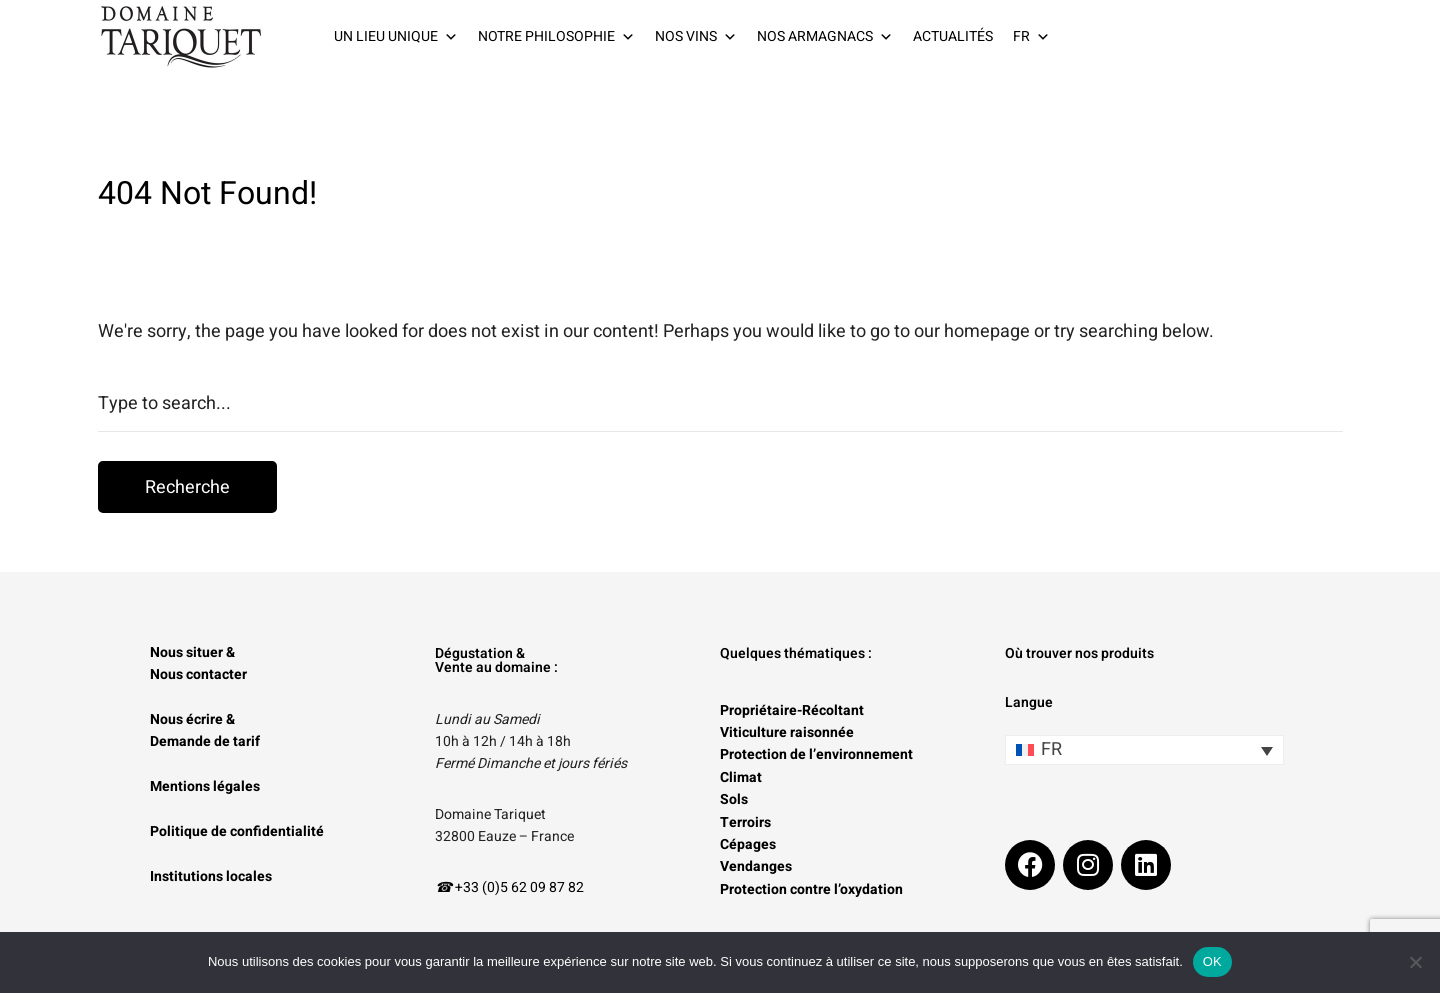 The height and width of the screenshot is (993, 1440). Describe the element at coordinates (745, 822) in the screenshot. I see `Terroirs` at that location.